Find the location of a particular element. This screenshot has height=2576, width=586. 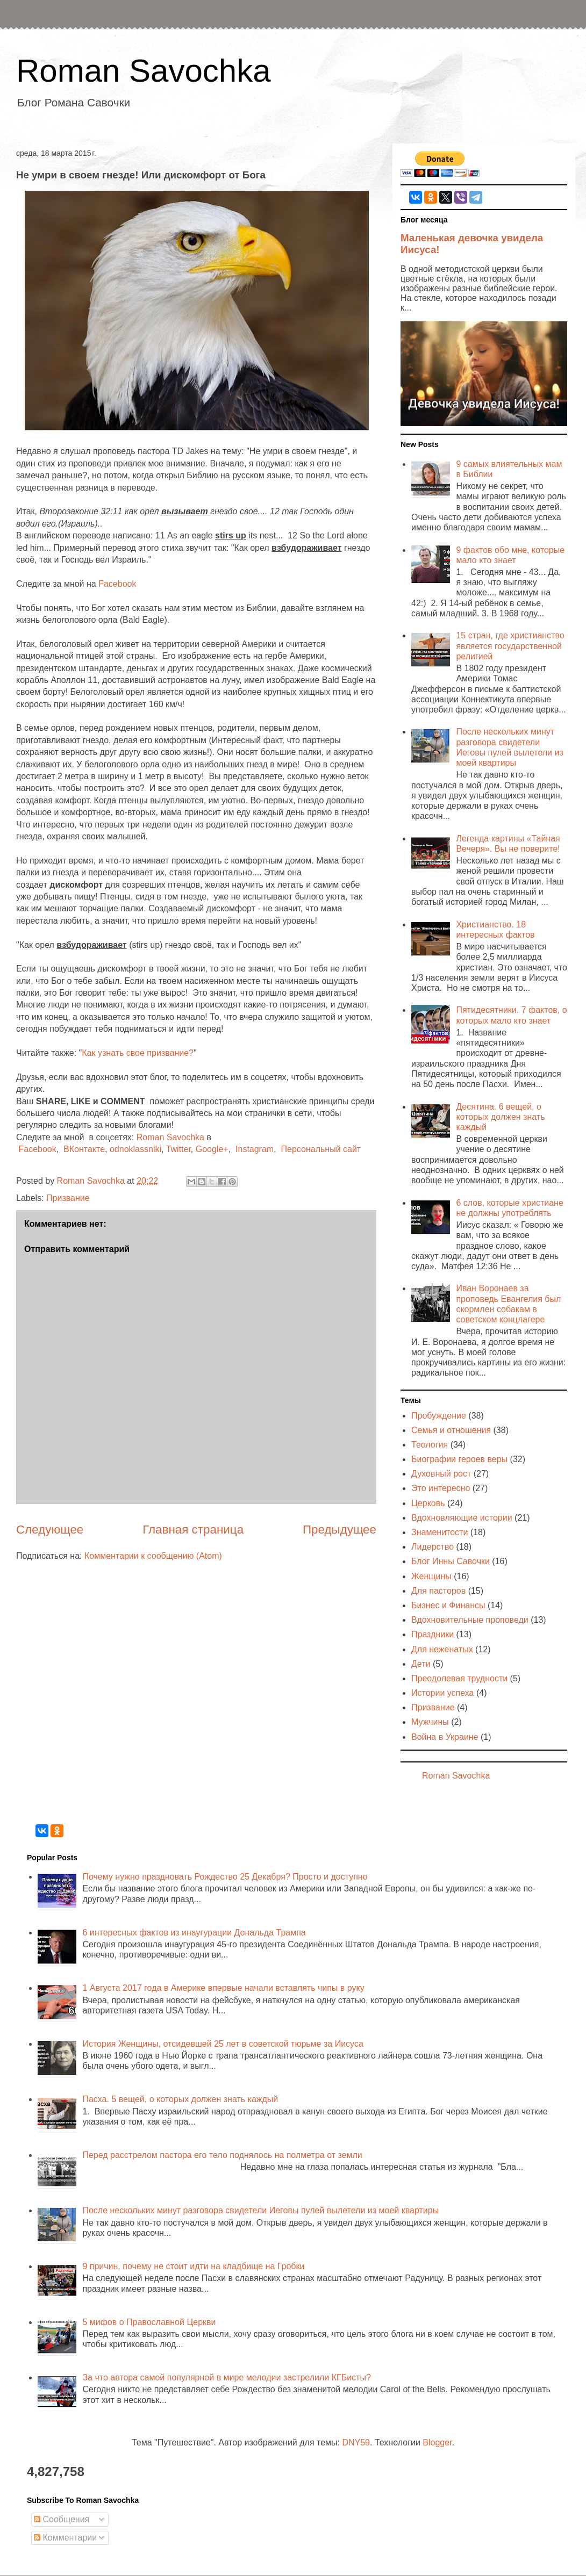

Лидерство is located at coordinates (432, 1546).